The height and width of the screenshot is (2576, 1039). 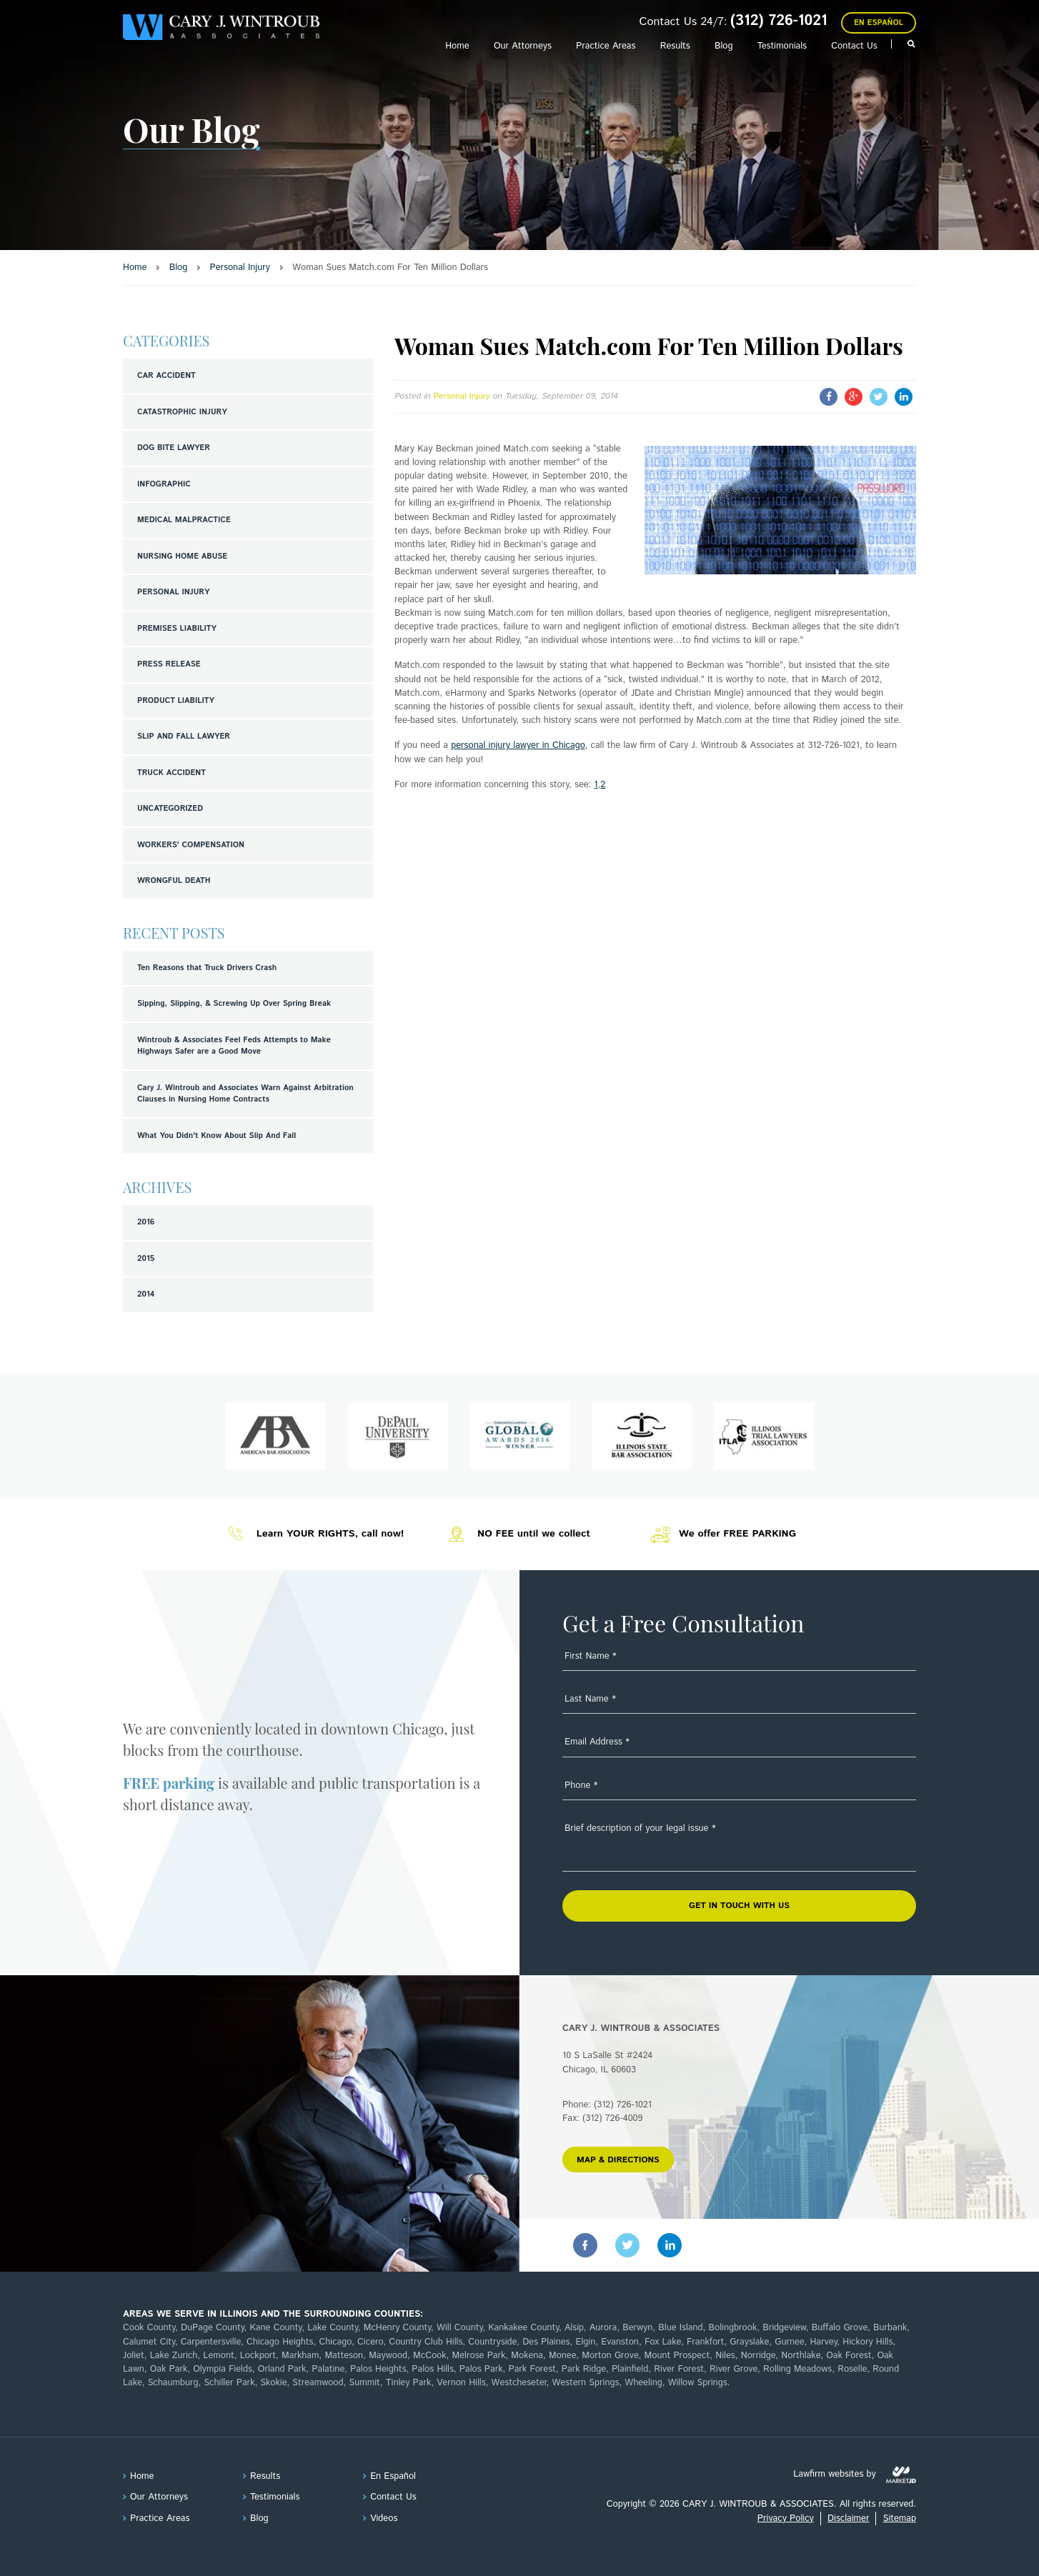 What do you see at coordinates (618, 2160) in the screenshot?
I see `MAP & DIRECTIONS` at bounding box center [618, 2160].